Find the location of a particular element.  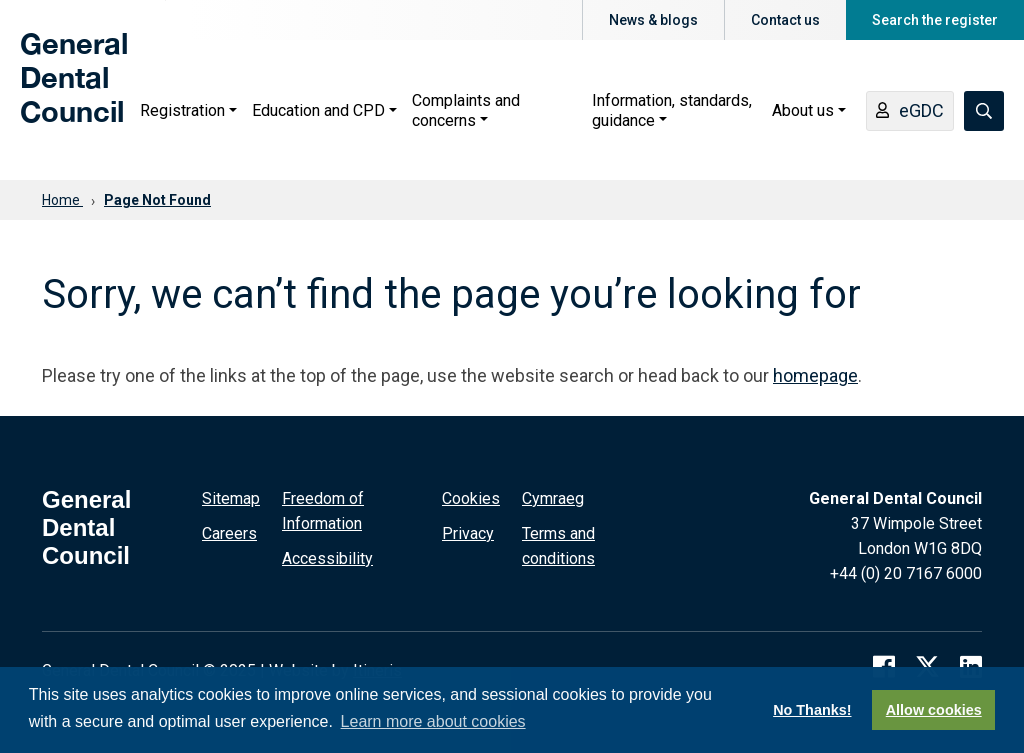

+44 (0) 20 7167 6000 is located at coordinates (906, 573).